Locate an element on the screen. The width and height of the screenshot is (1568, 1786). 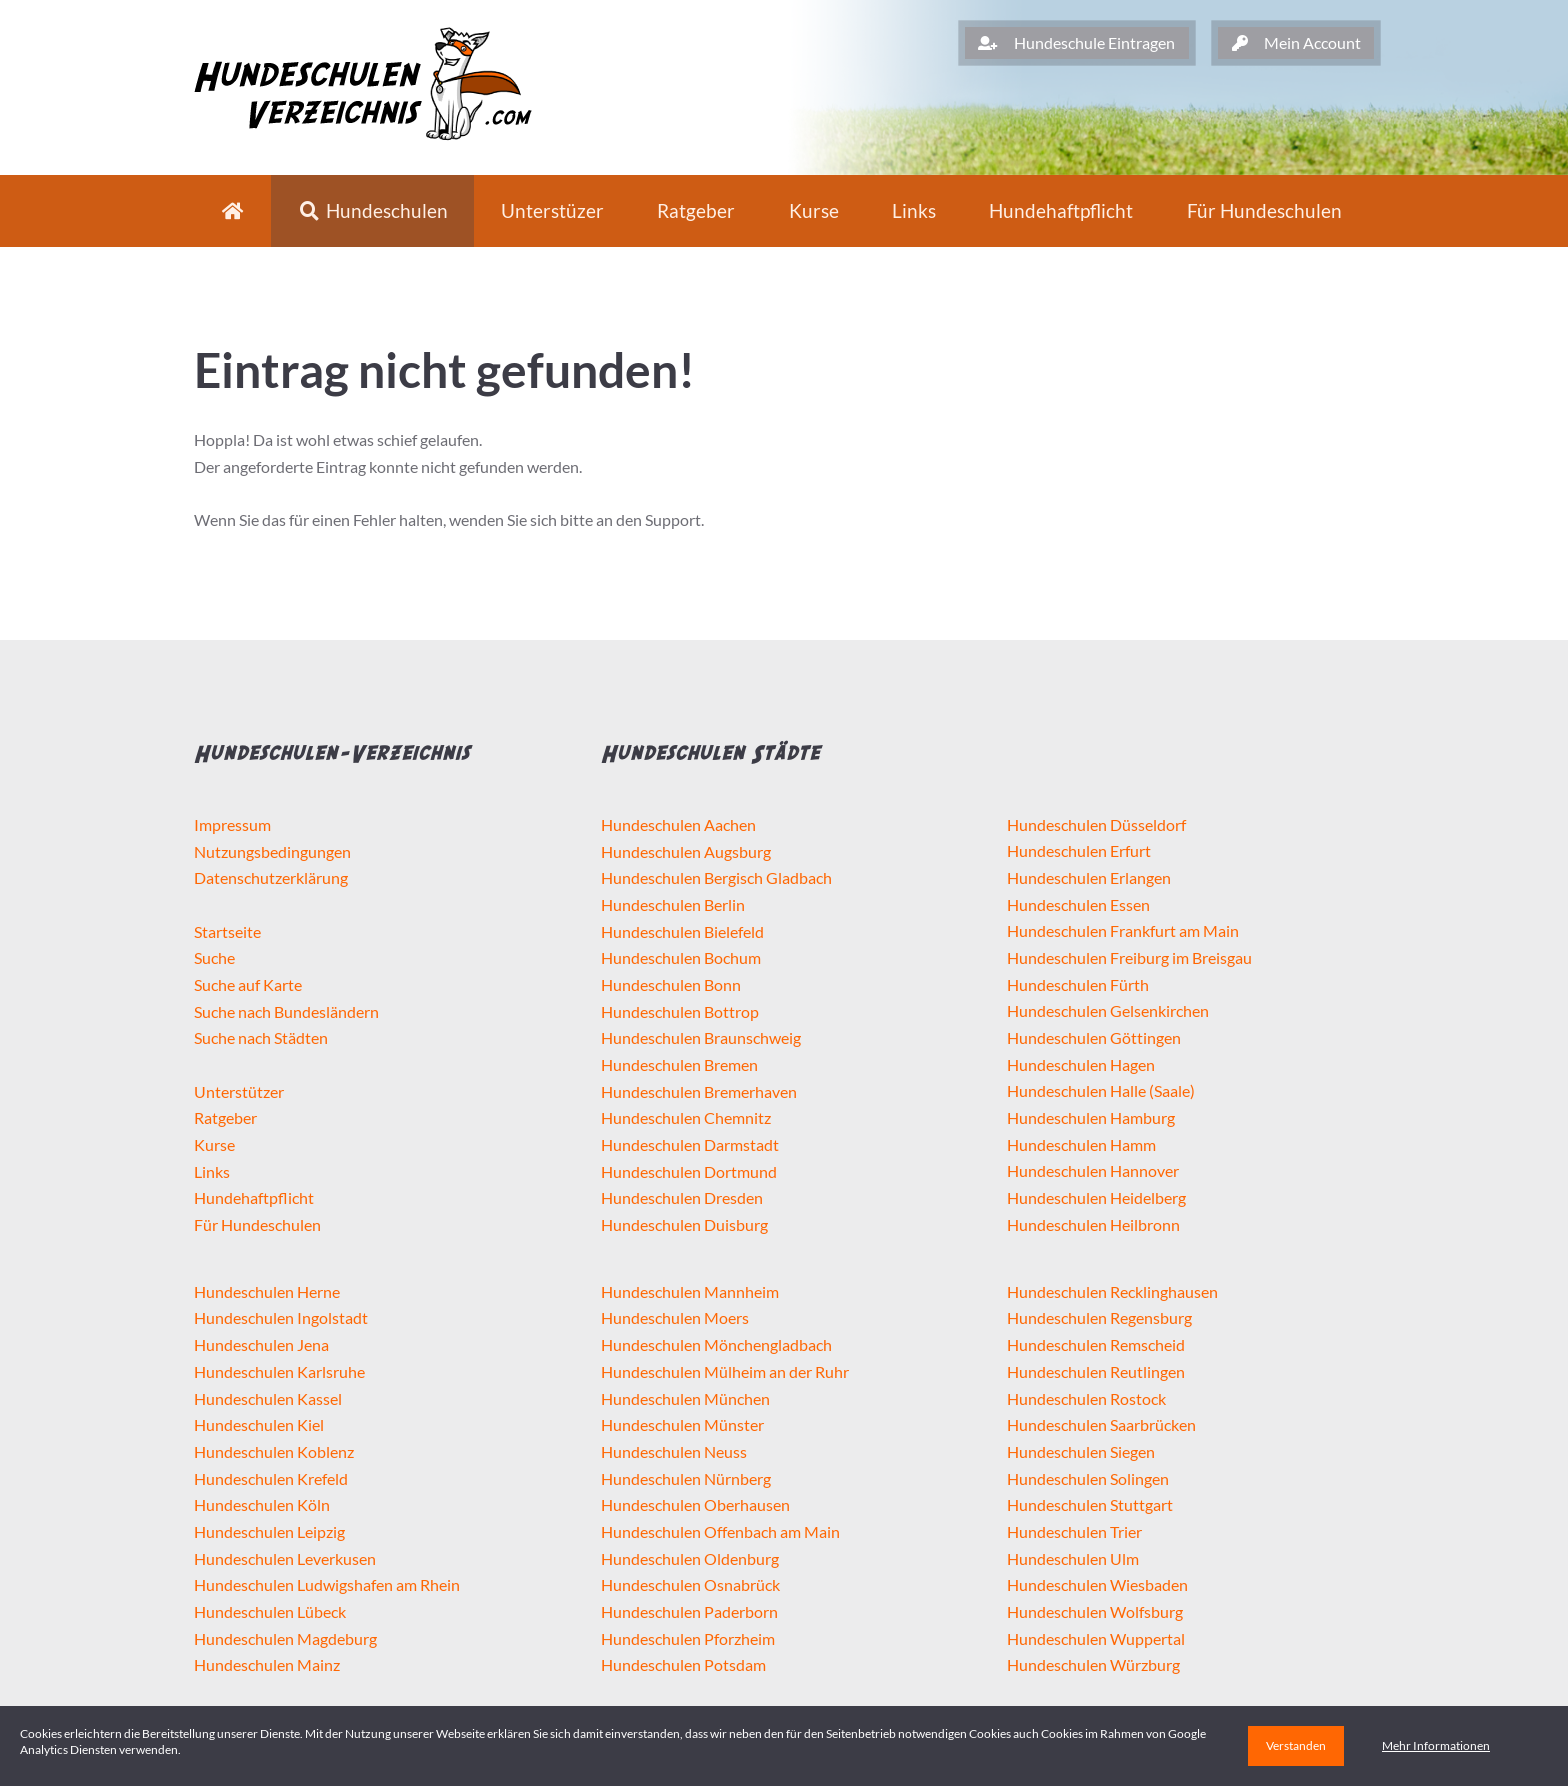
Hundeschulen Düsseldorf is located at coordinates (1096, 824).